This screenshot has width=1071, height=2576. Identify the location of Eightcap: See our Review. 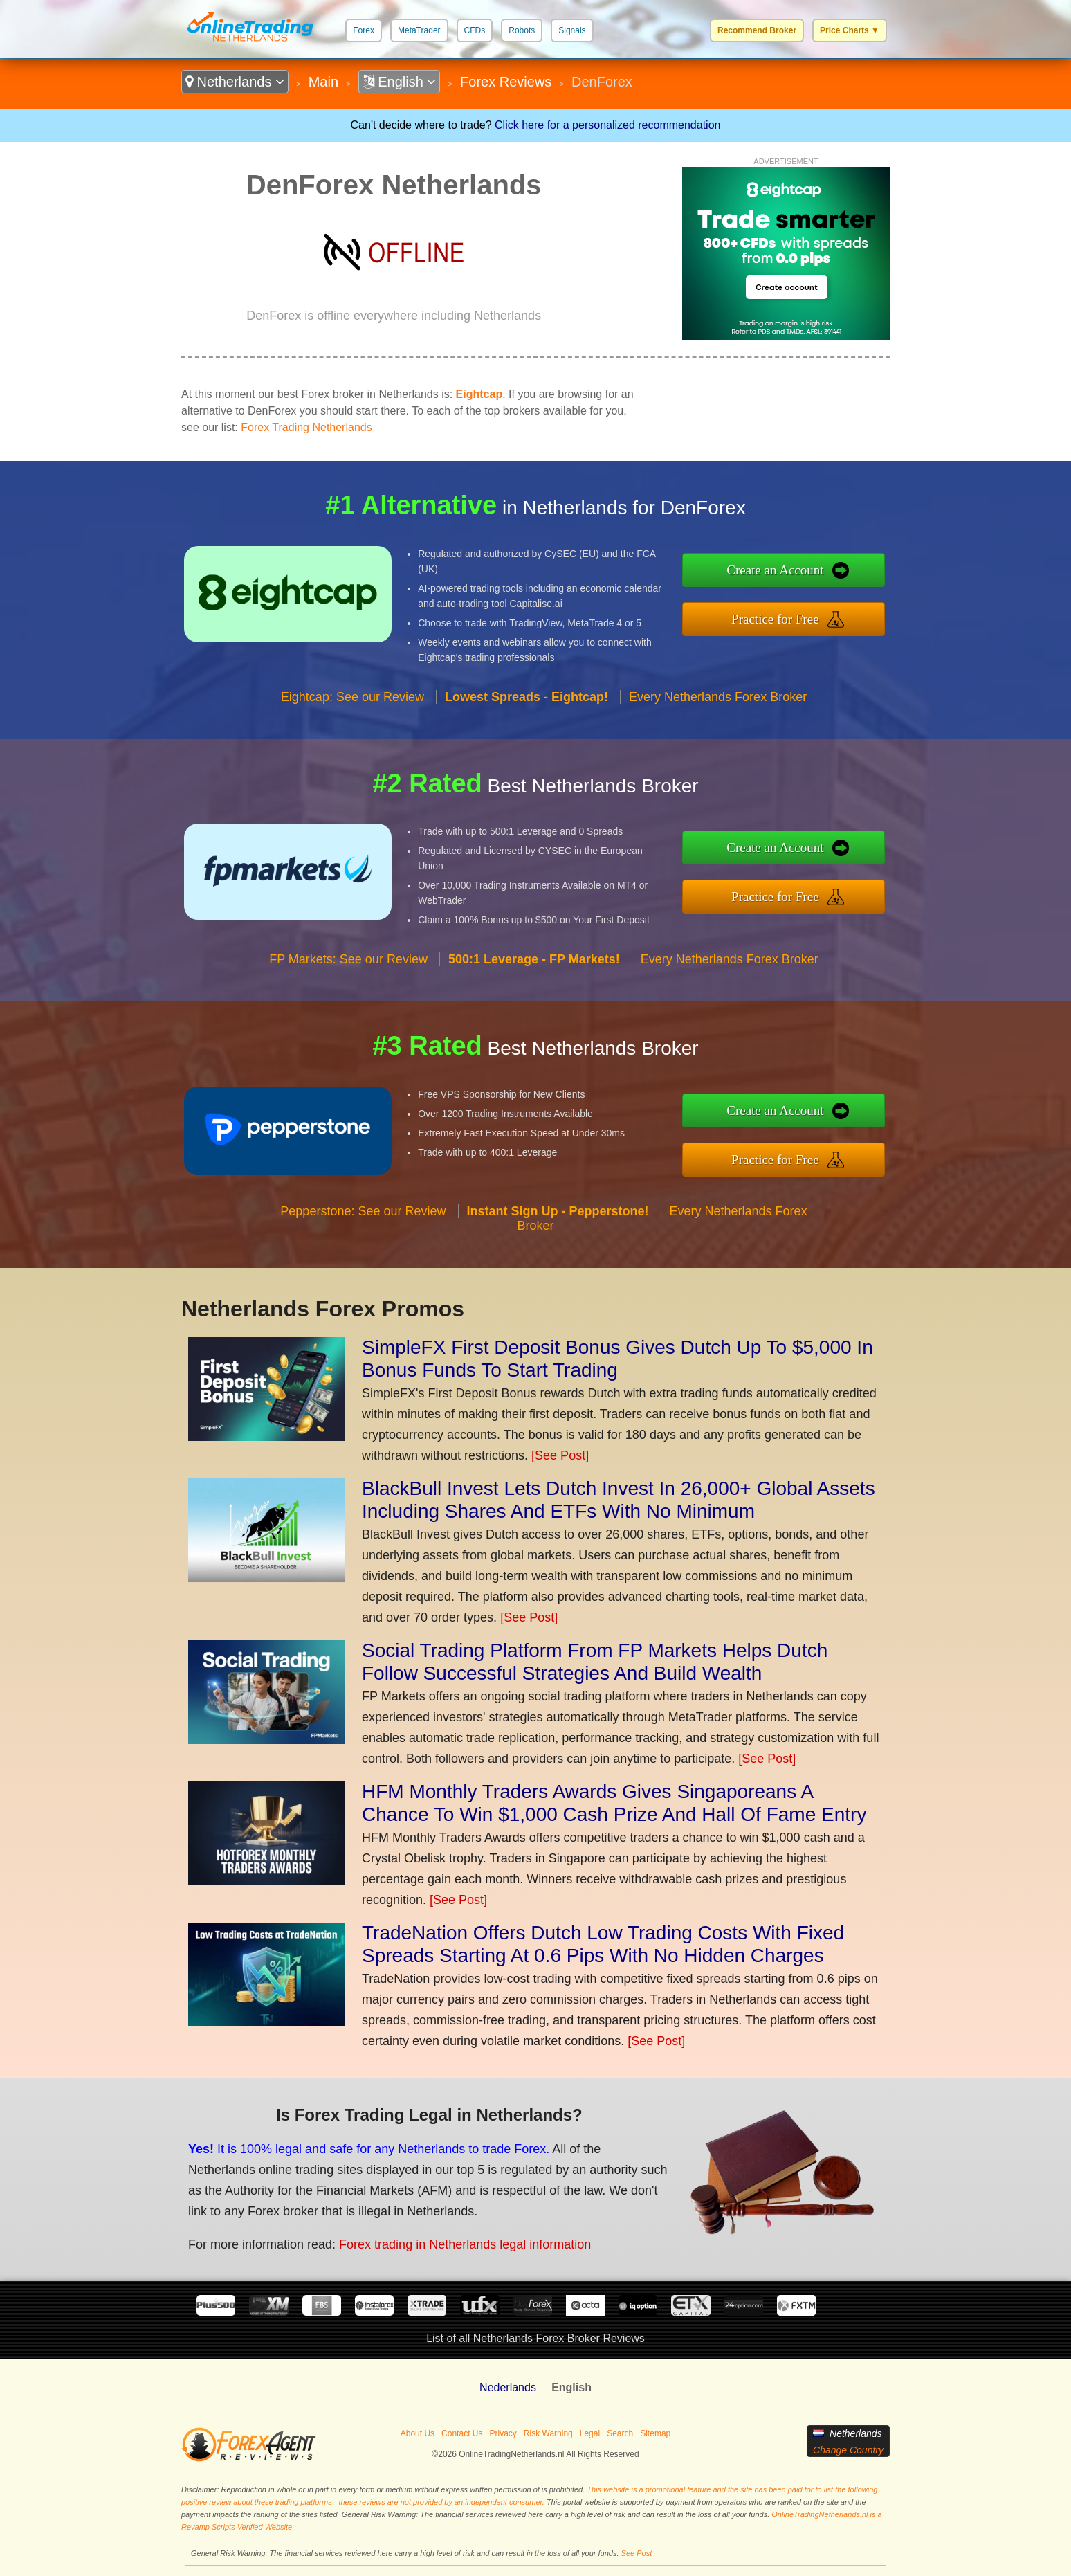
(352, 697).